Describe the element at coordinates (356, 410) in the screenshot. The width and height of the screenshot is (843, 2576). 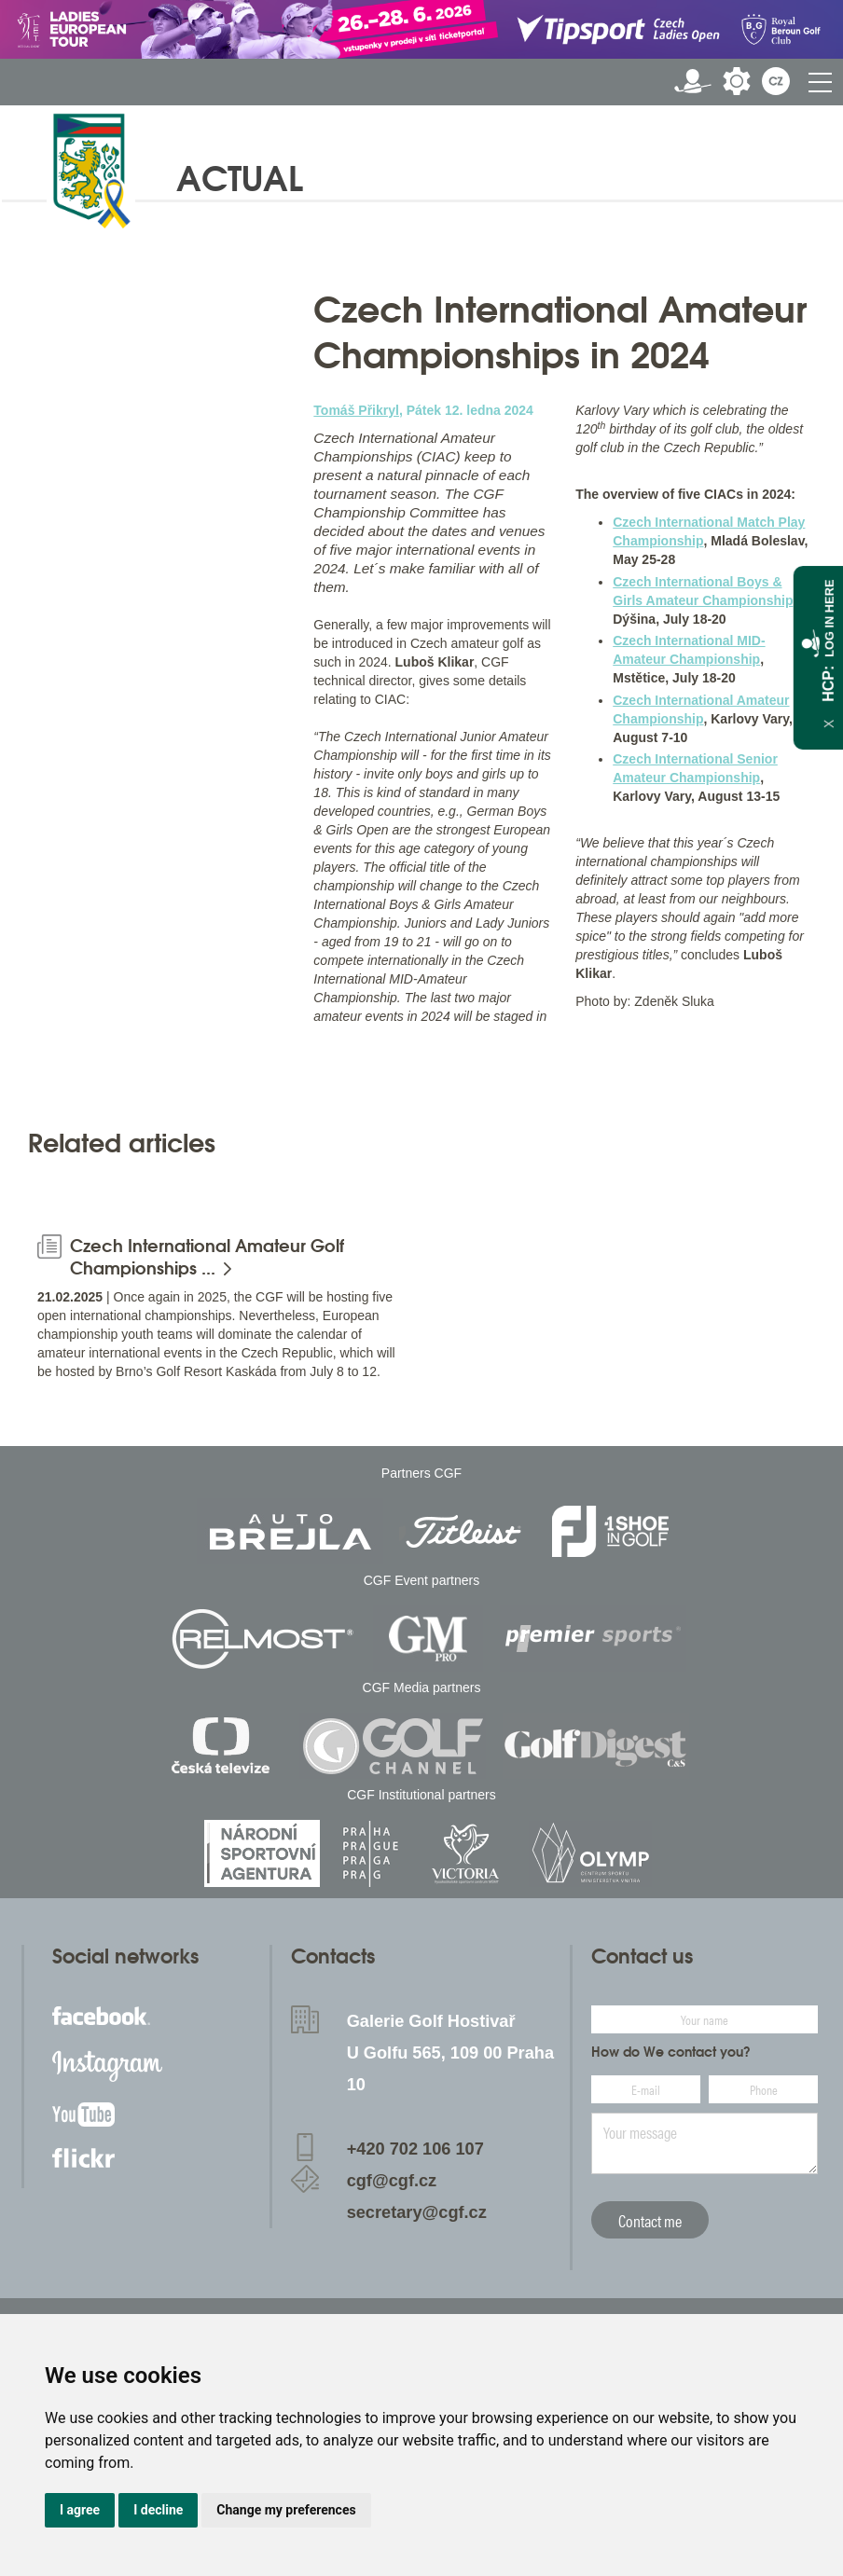
I see `Tomáš Přikryl` at that location.